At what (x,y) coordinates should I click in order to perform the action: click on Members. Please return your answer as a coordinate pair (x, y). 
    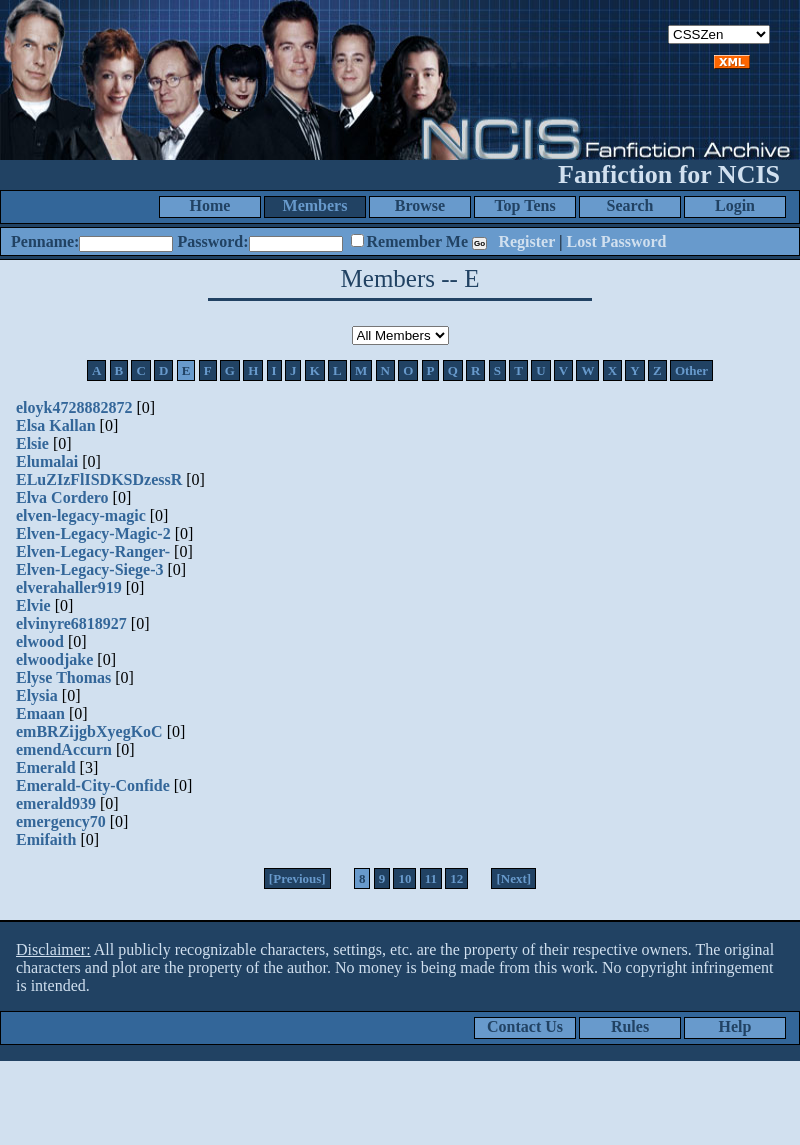
    Looking at the image, I should click on (315, 205).